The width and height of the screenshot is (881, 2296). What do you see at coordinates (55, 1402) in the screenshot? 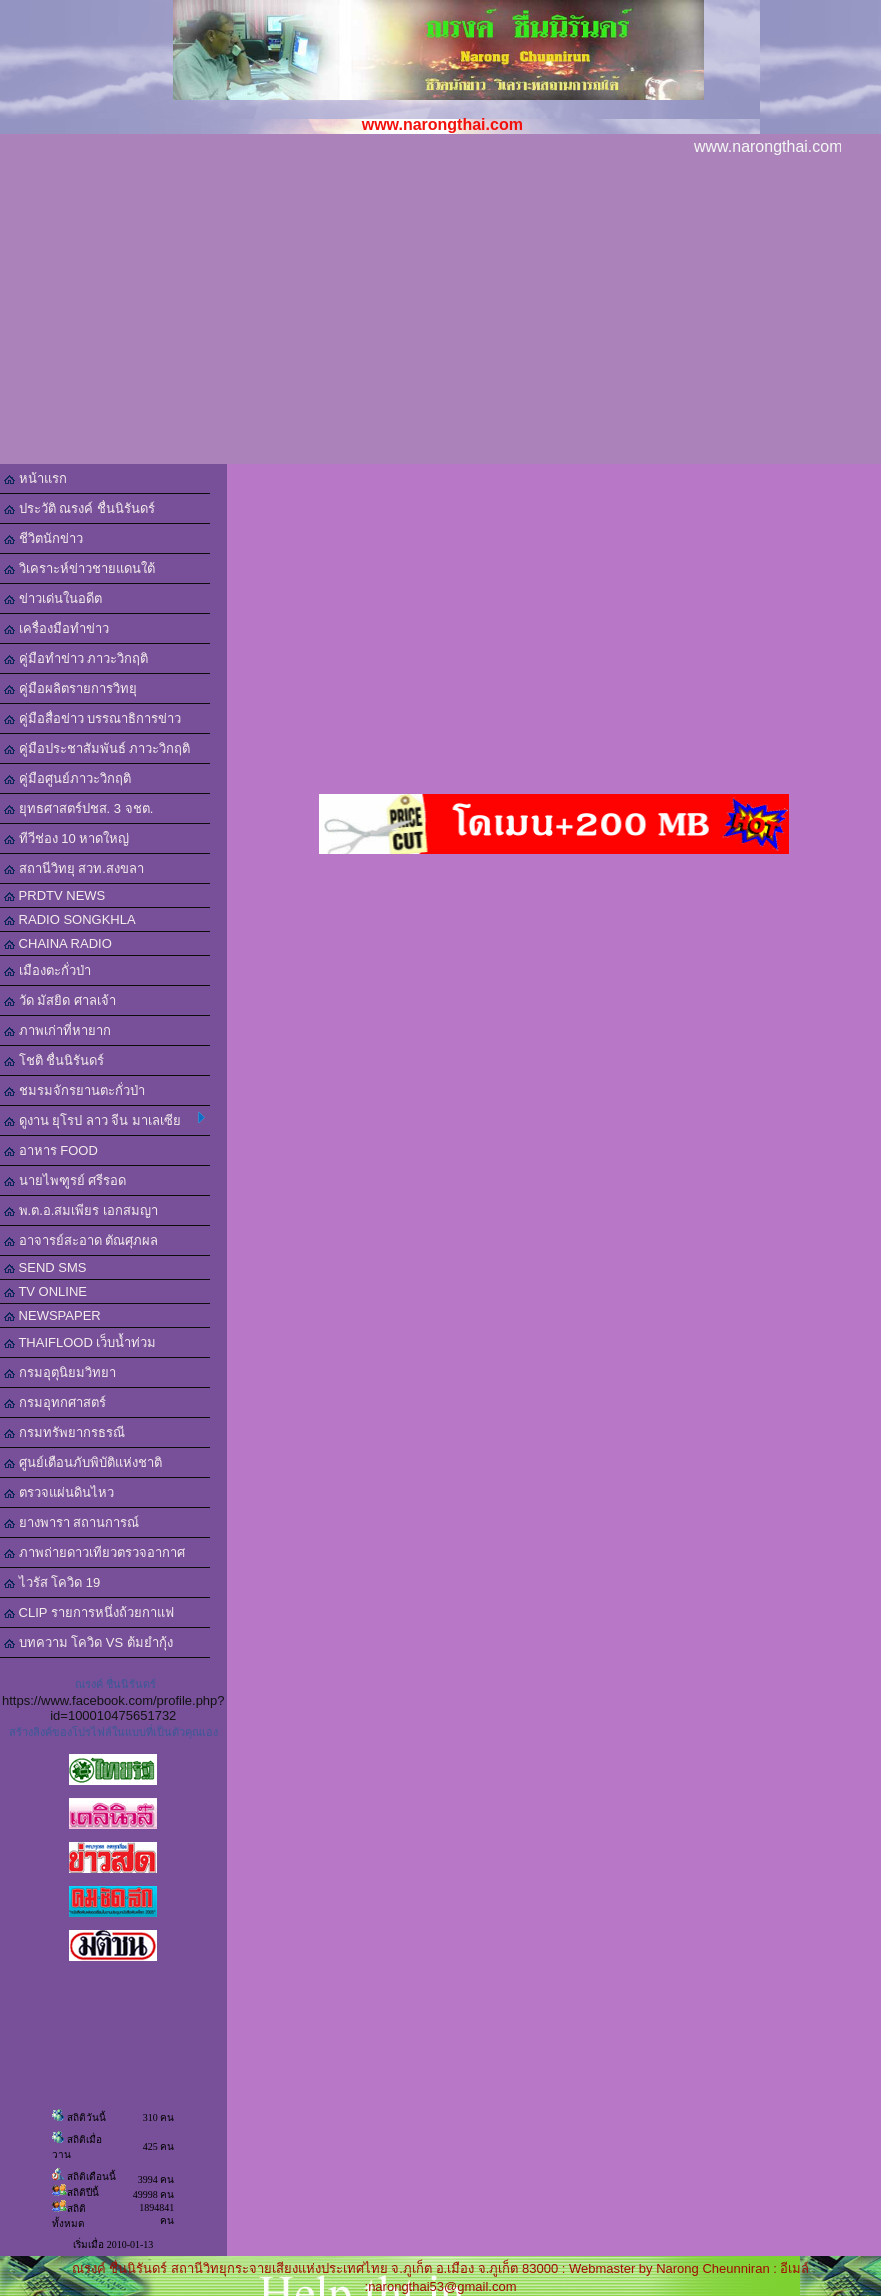
I see `กรมอุทกศาสตร์` at bounding box center [55, 1402].